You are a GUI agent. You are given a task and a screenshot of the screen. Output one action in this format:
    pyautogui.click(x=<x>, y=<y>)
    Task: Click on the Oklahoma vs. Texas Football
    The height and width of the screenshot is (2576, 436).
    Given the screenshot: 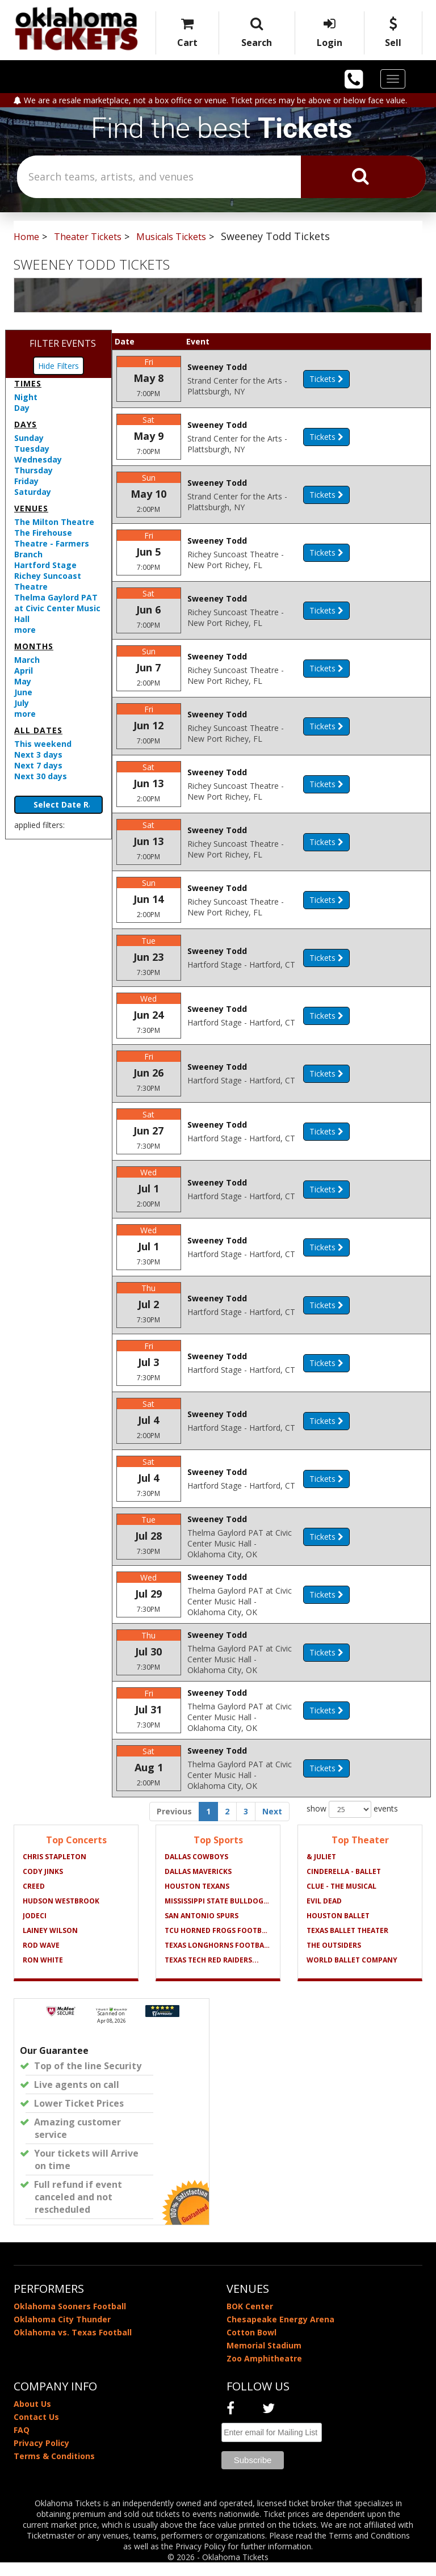 What is the action you would take?
    pyautogui.click(x=73, y=2345)
    